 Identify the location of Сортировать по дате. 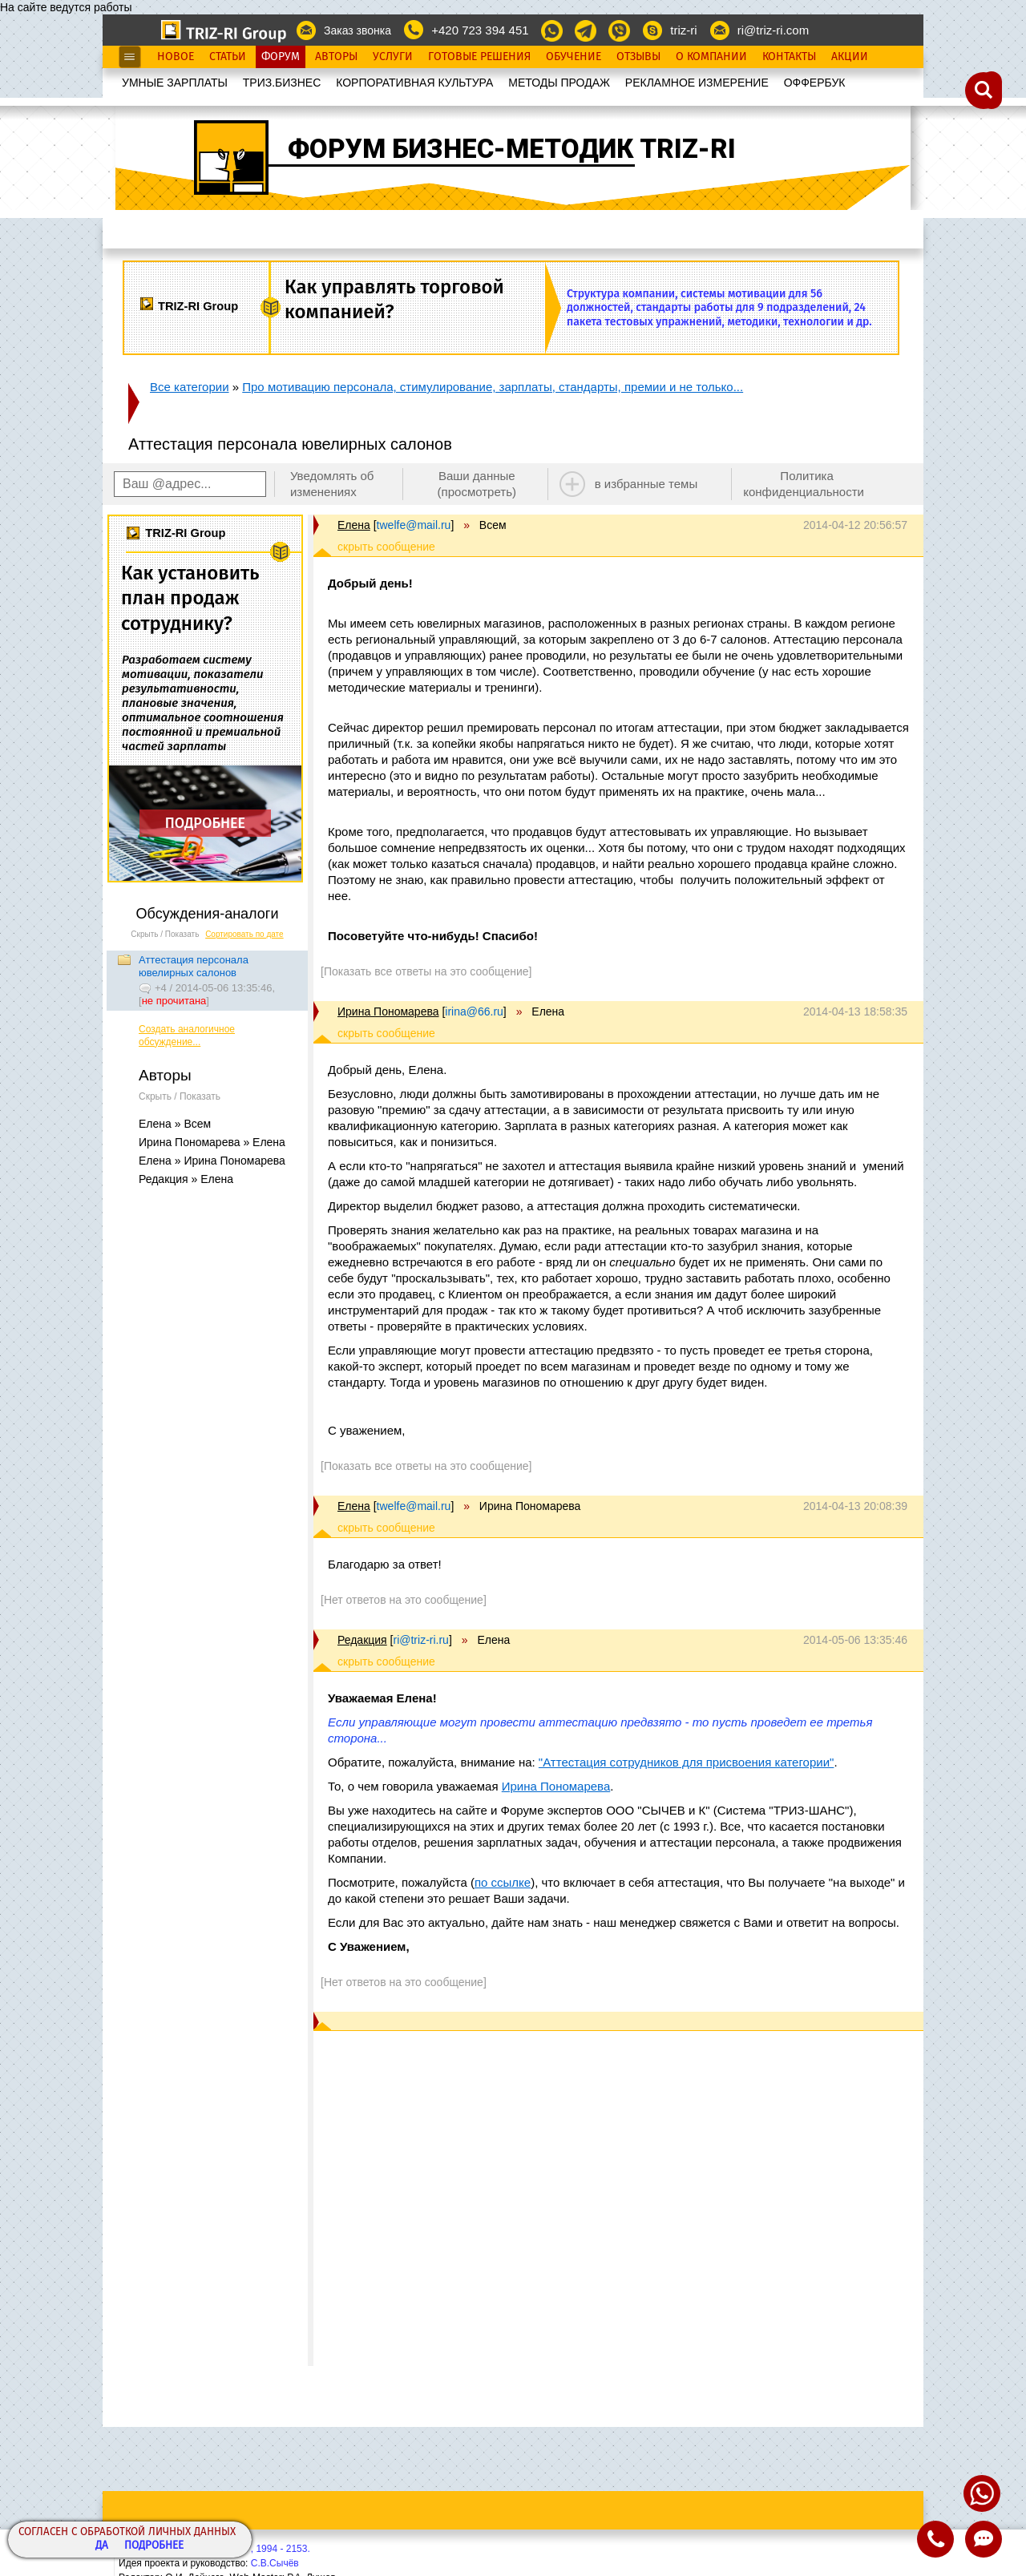
(244, 934).